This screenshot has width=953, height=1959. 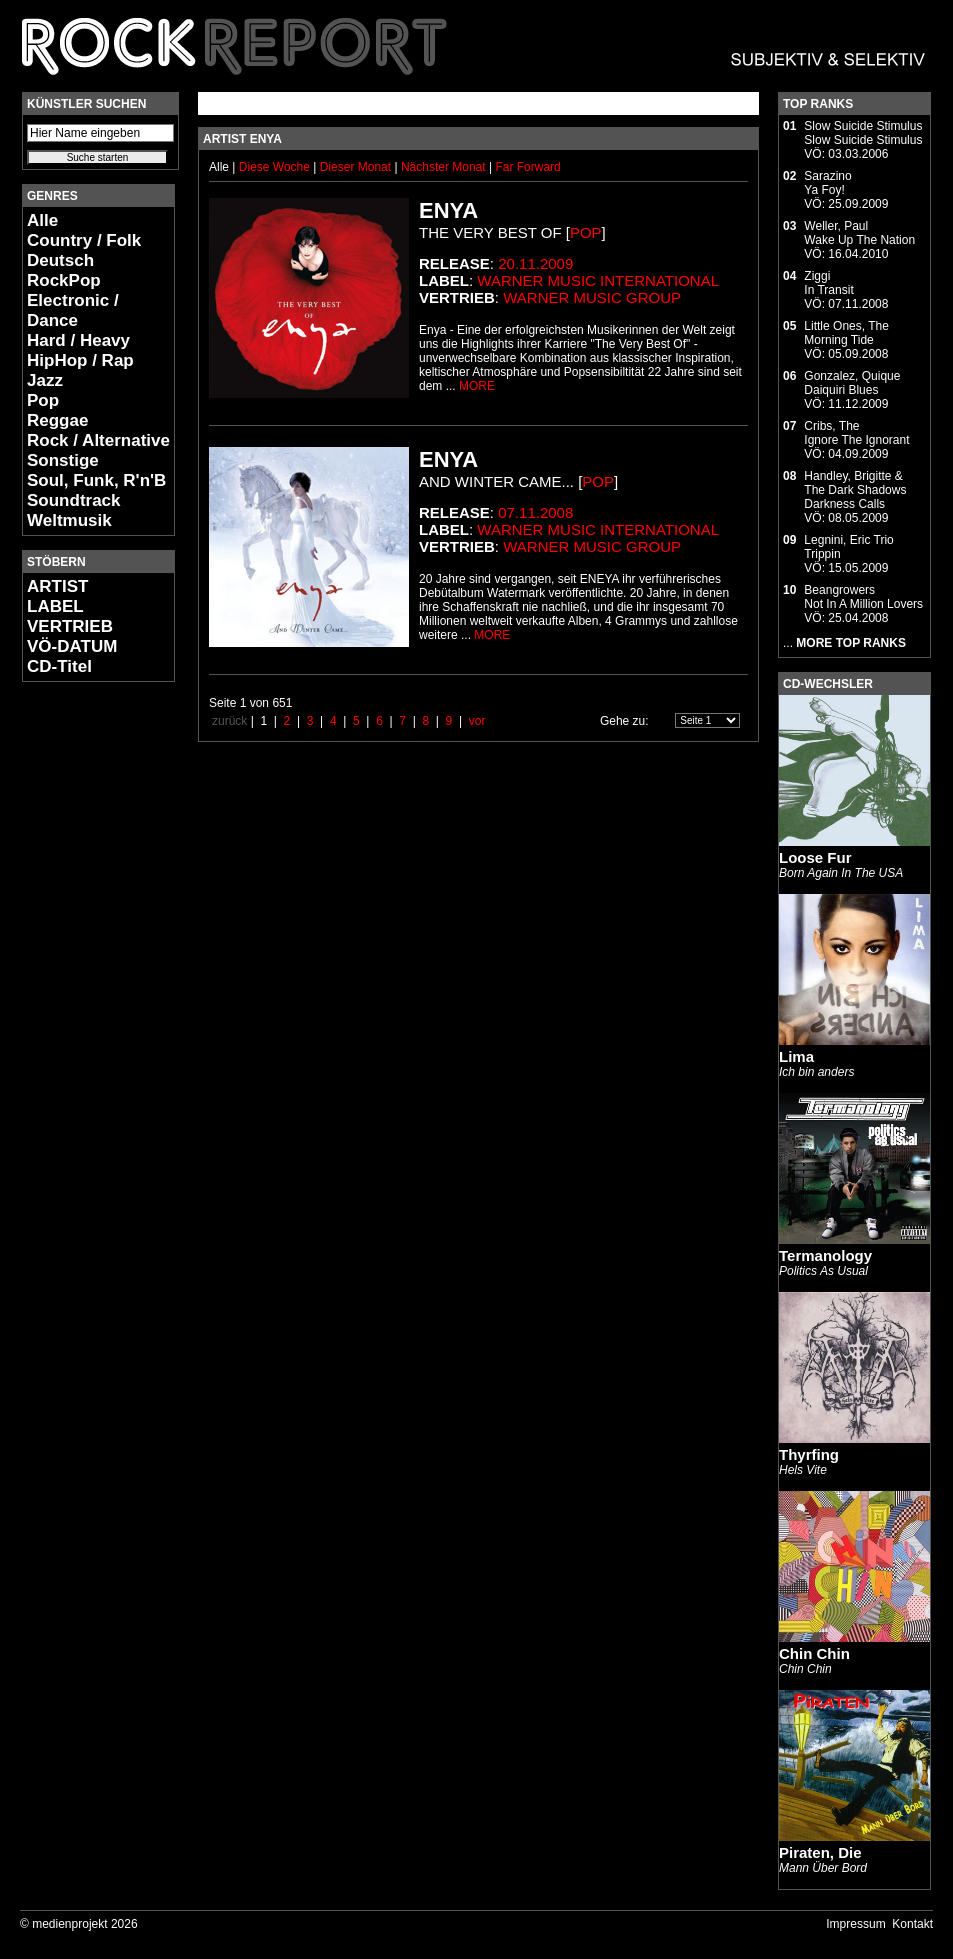 I want to click on Piraten, Die, so click(x=820, y=1852).